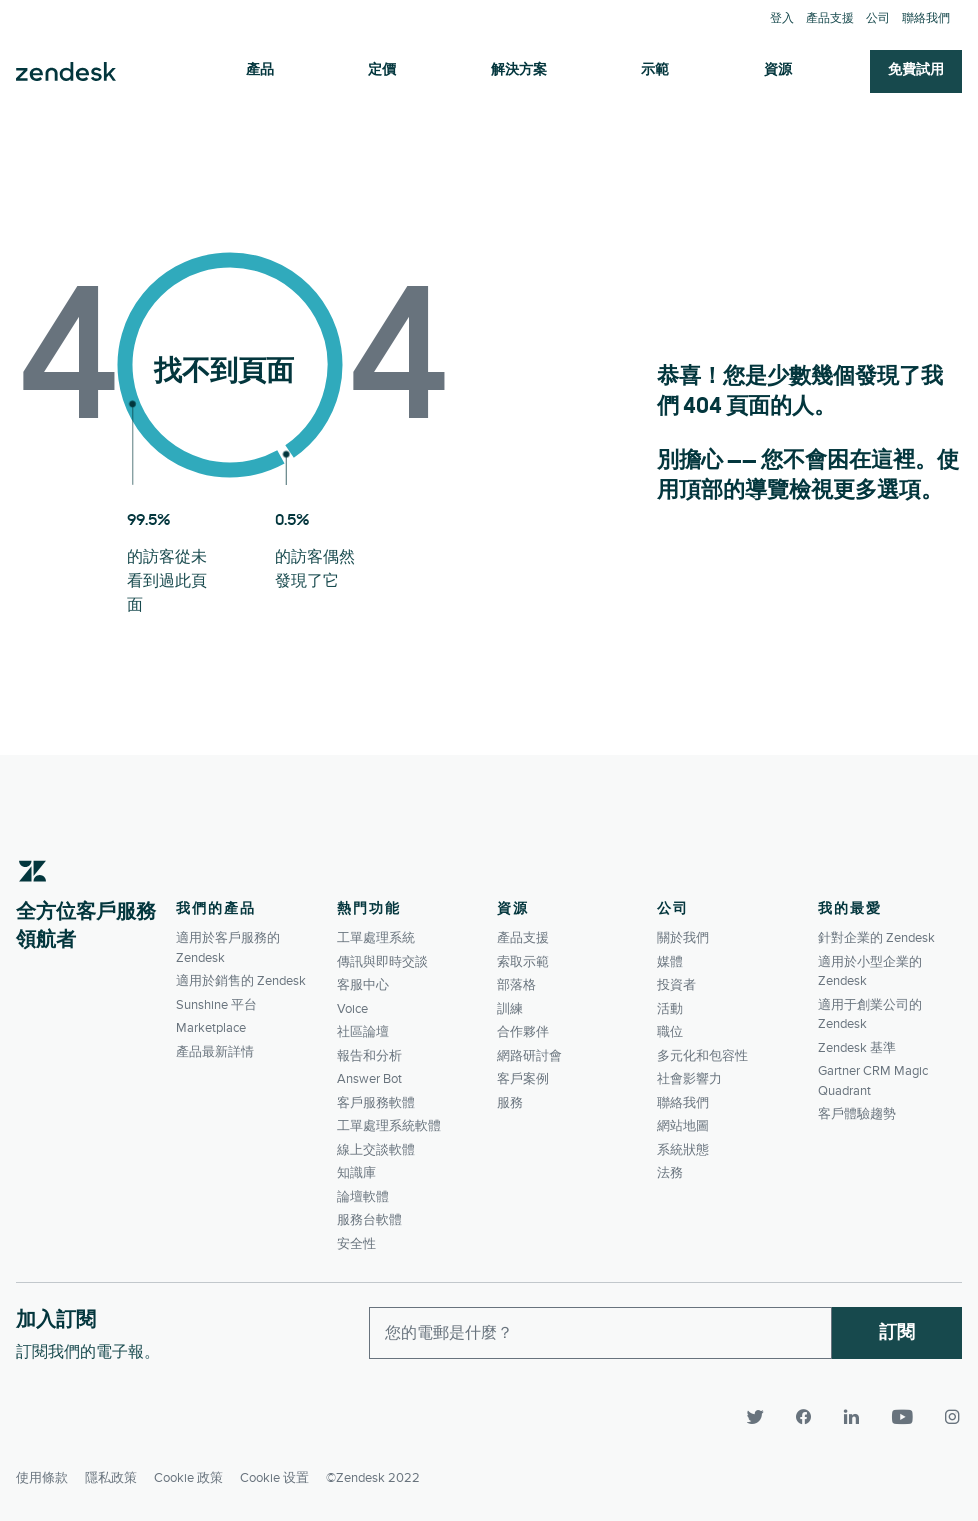  I want to click on 工單處理系統軟體, so click(389, 1126).